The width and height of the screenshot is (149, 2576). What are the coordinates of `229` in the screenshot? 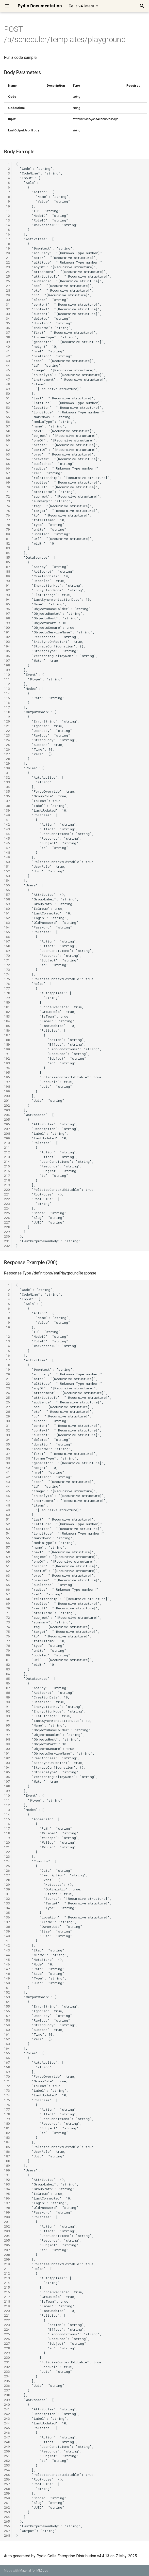 It's located at (7, 1231).